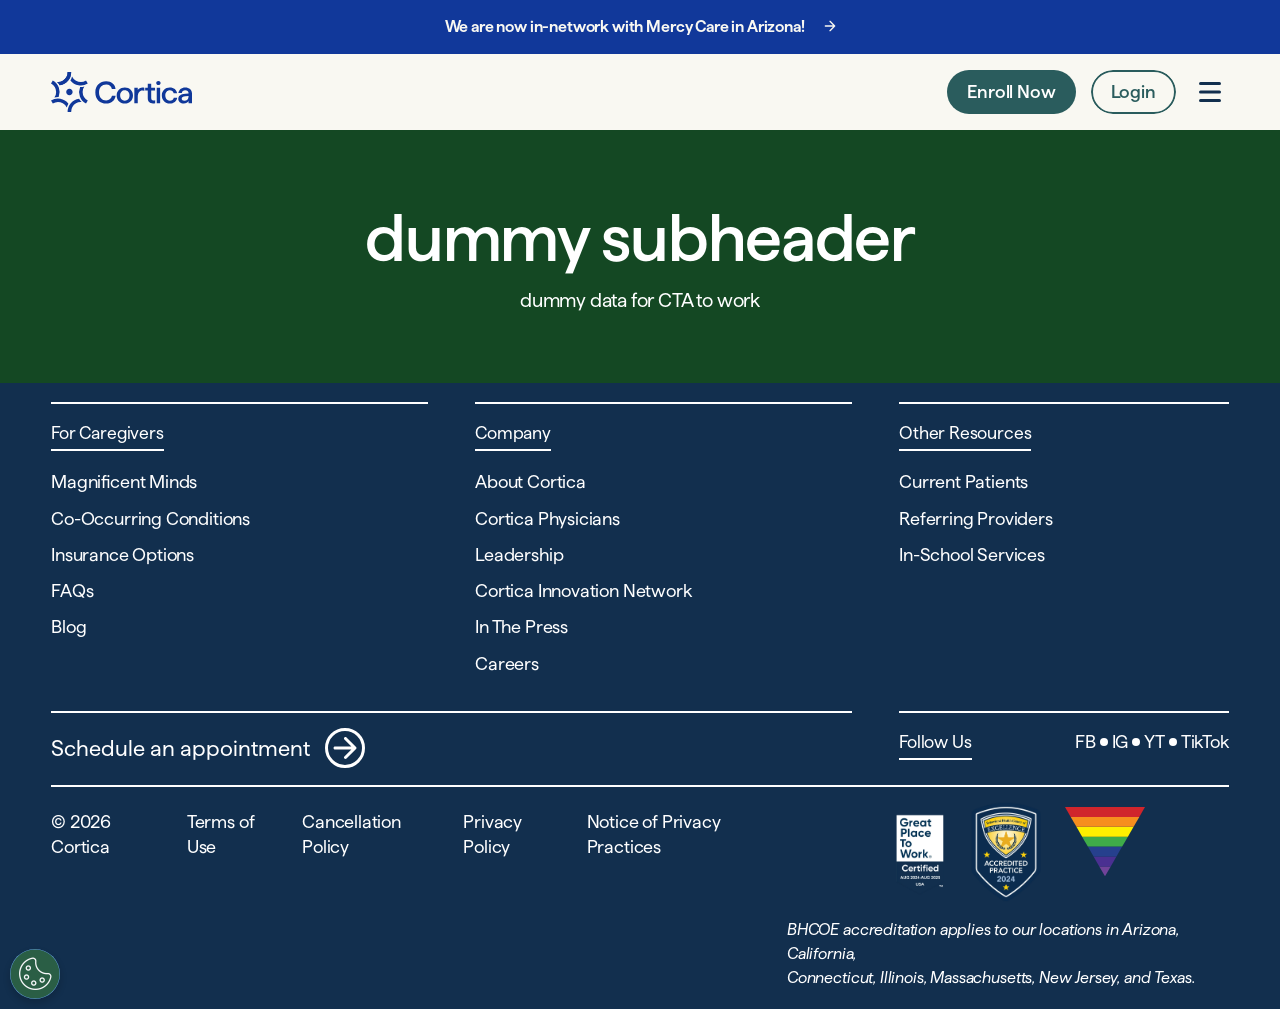 Image resolution: width=1280 pixels, height=1009 pixels. Describe the element at coordinates (547, 518) in the screenshot. I see `Cortica Physicians` at that location.